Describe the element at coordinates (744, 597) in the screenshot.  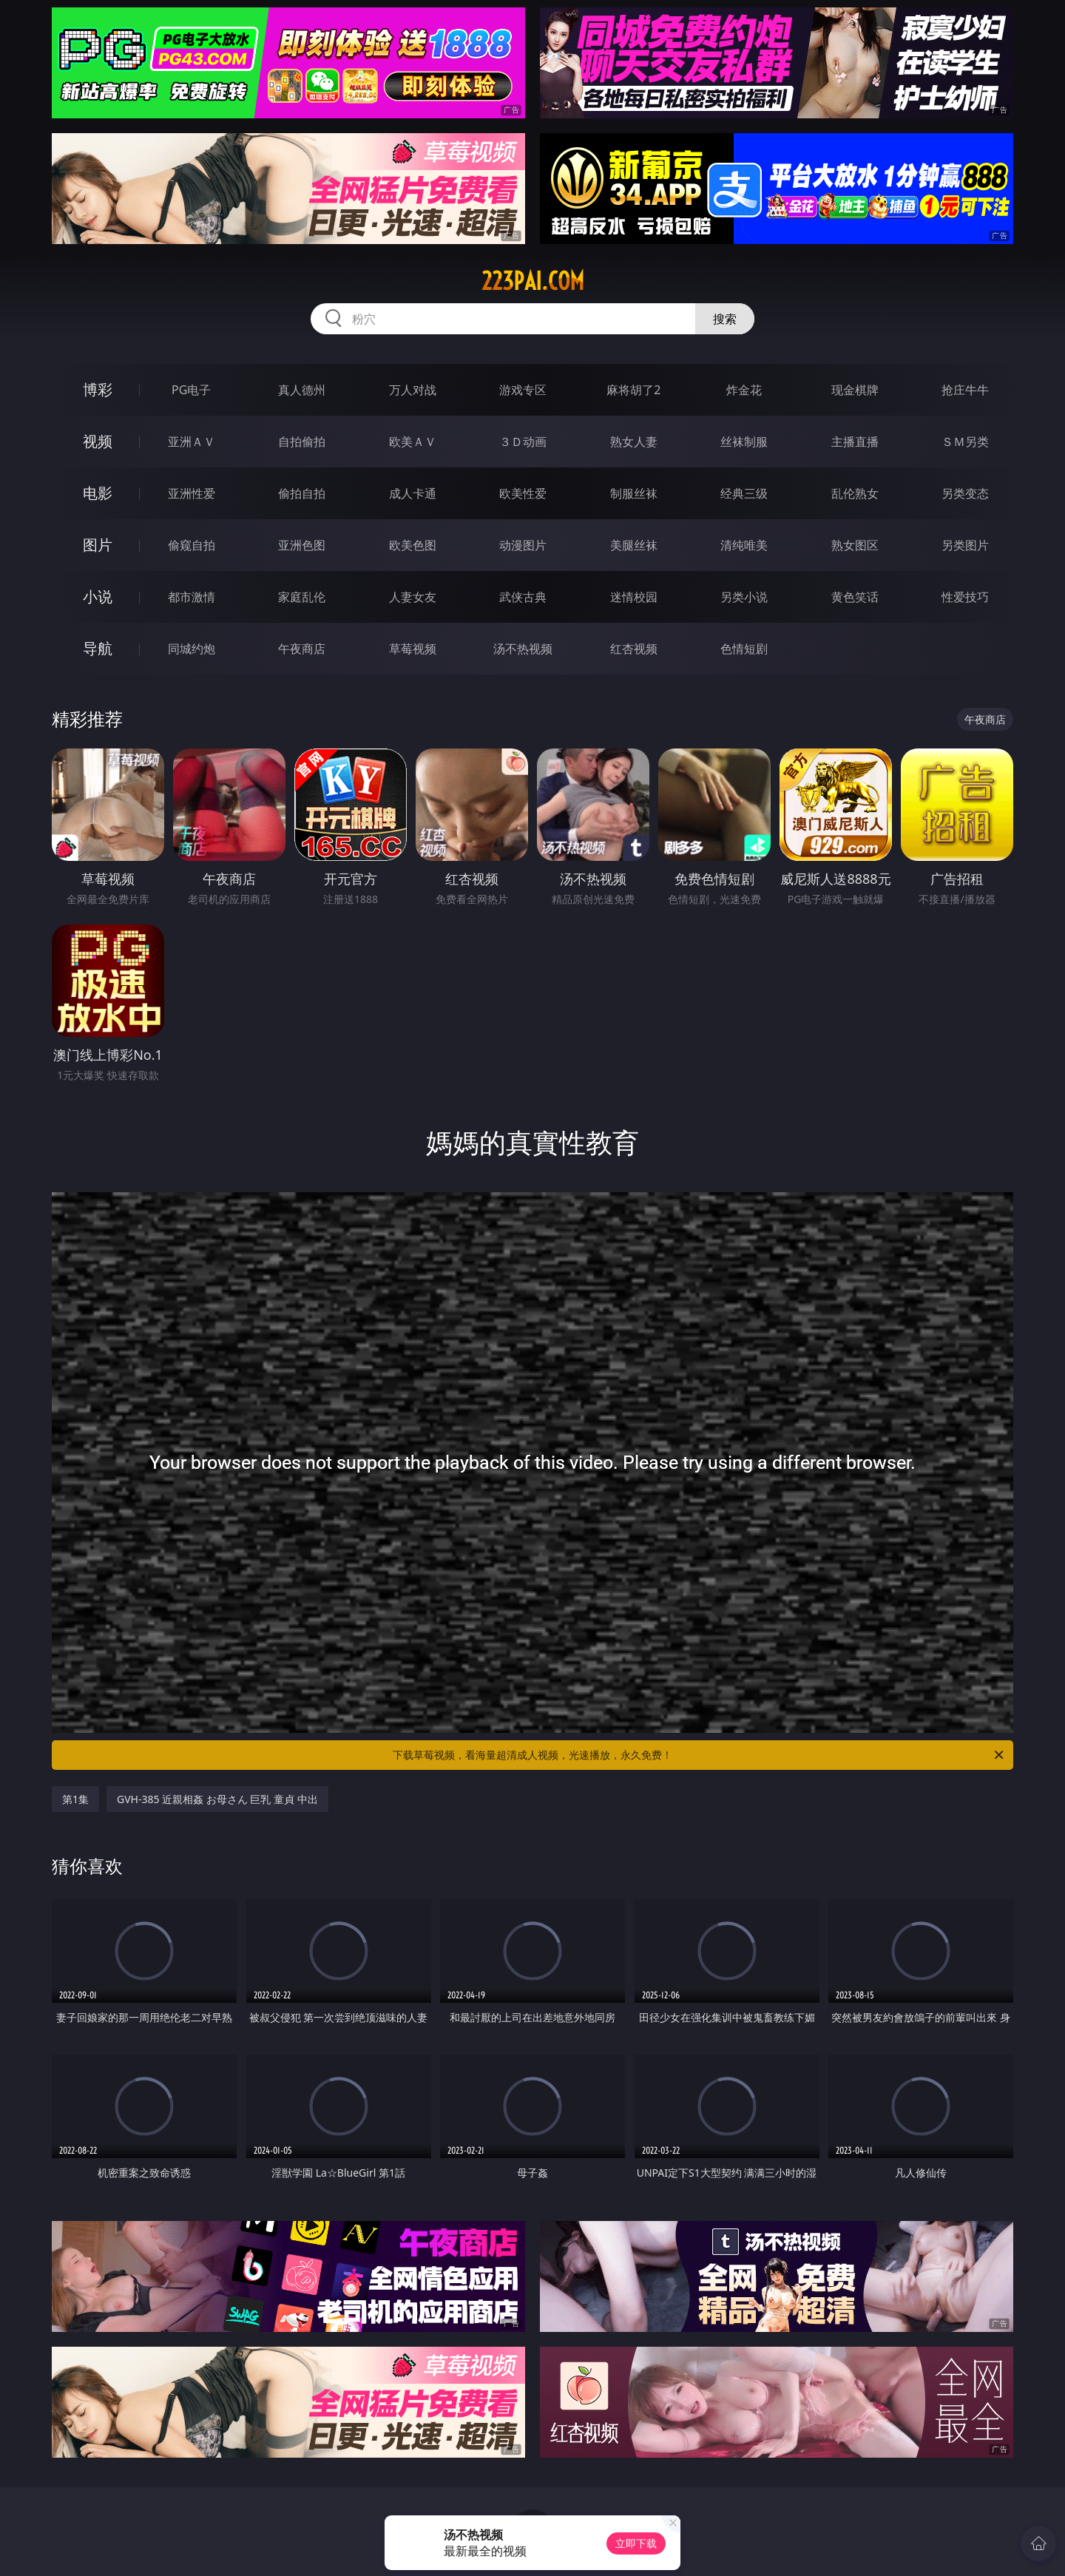
I see `另类小说` at that location.